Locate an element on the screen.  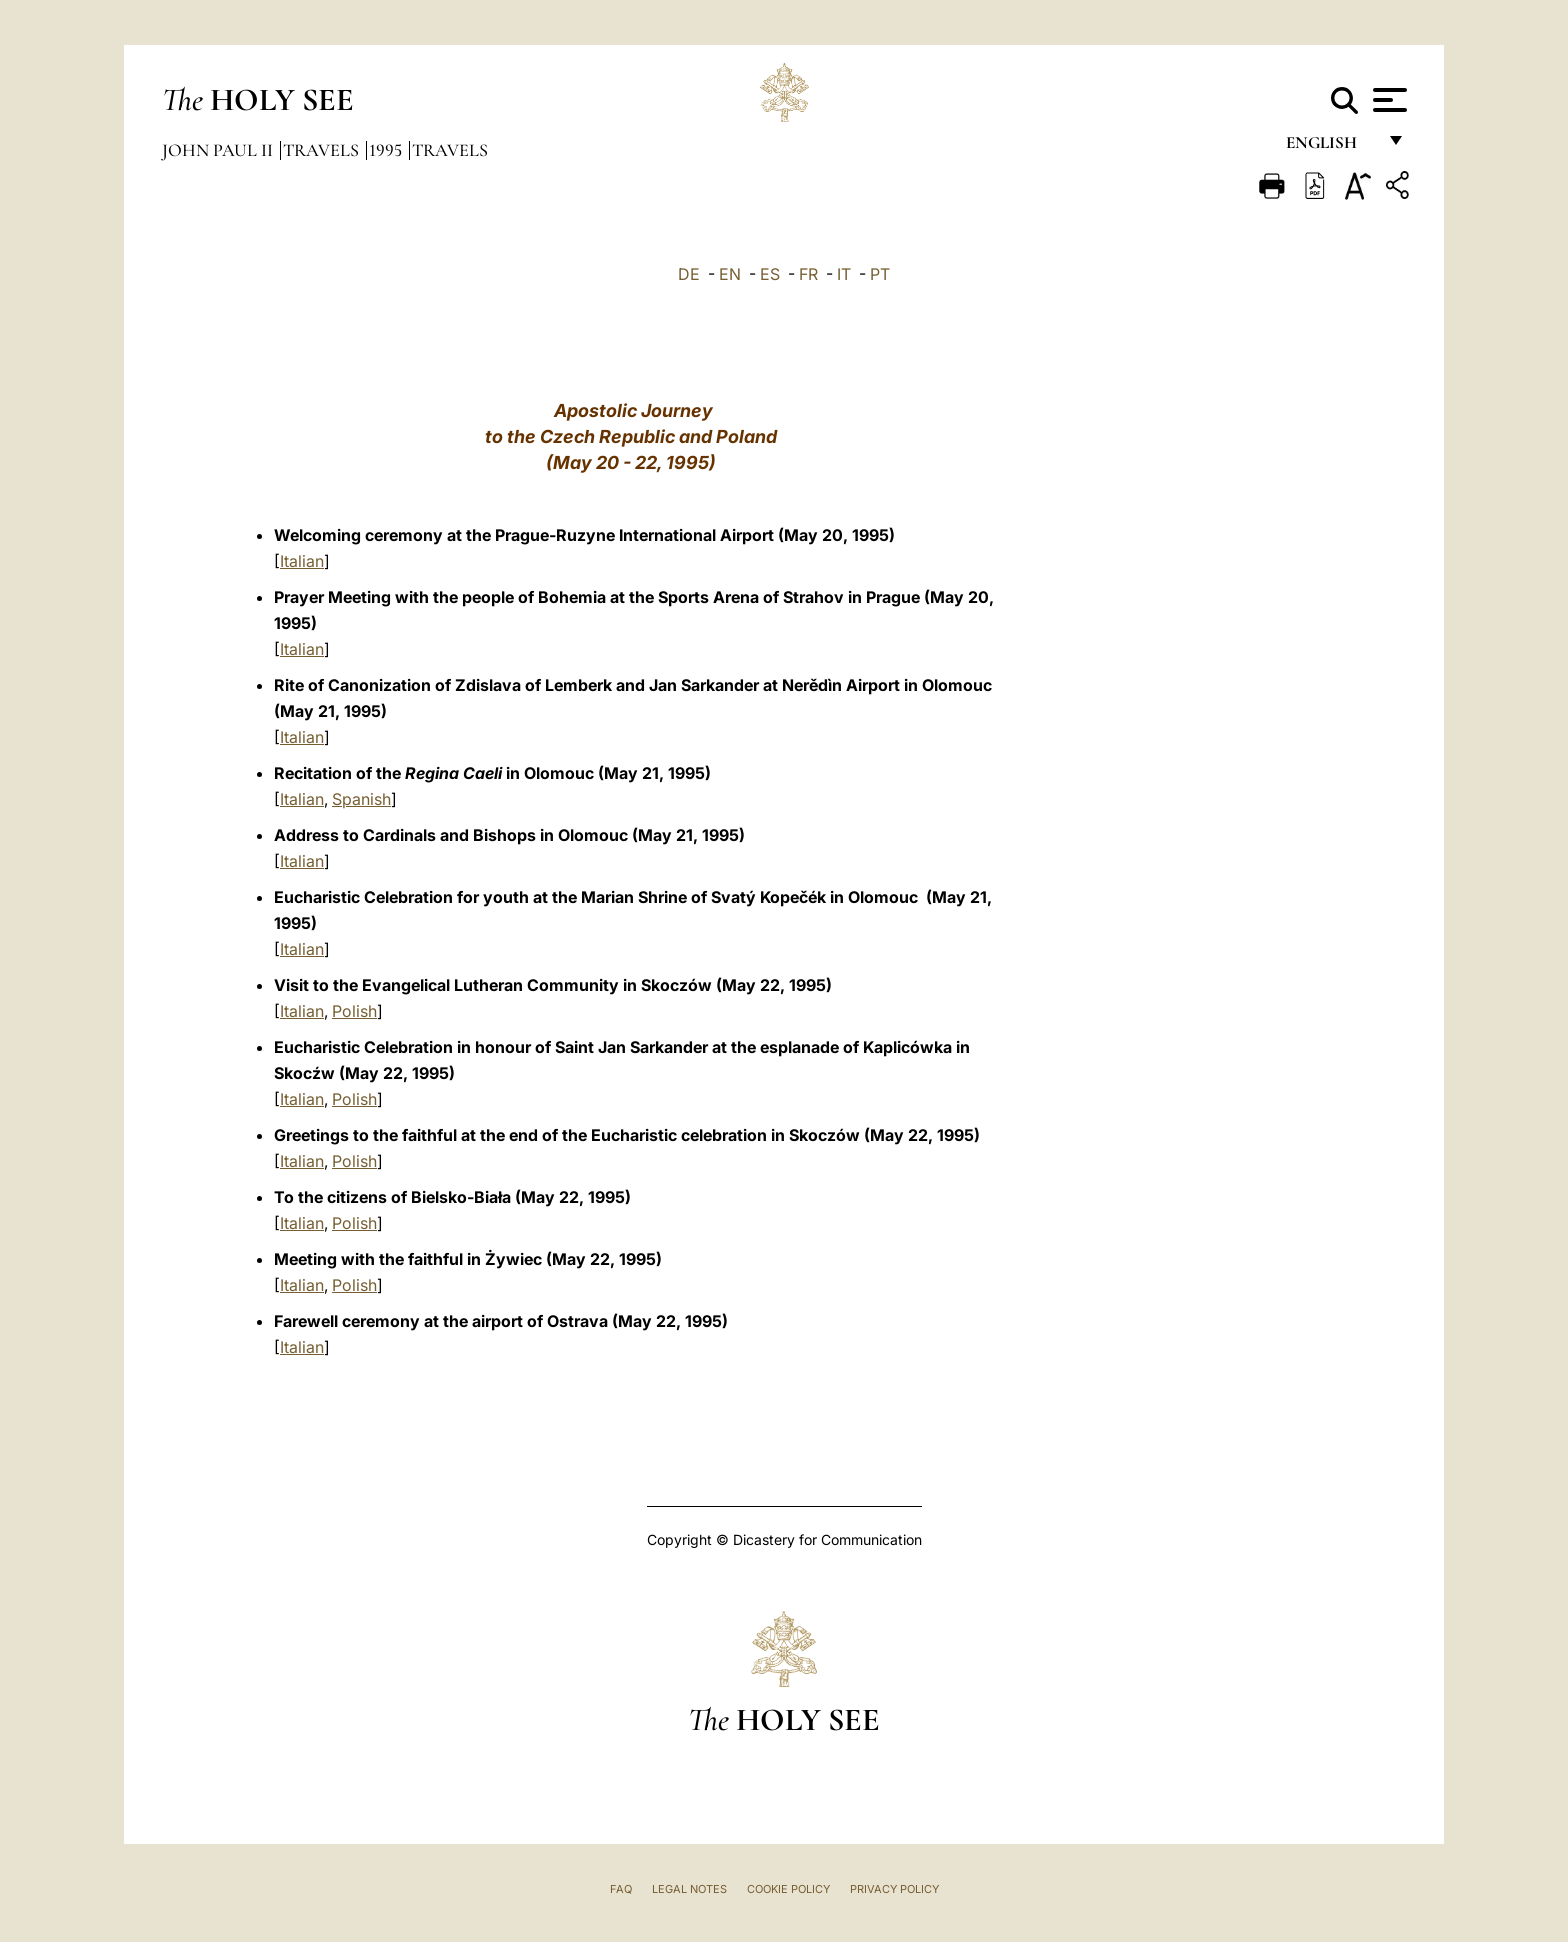
Polish is located at coordinates (354, 1011).